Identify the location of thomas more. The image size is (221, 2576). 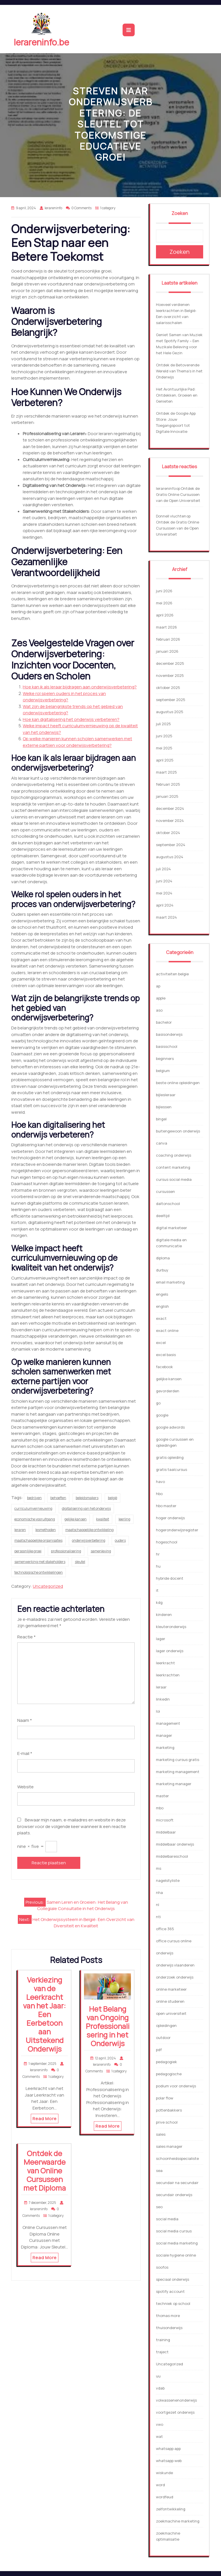
(168, 2315).